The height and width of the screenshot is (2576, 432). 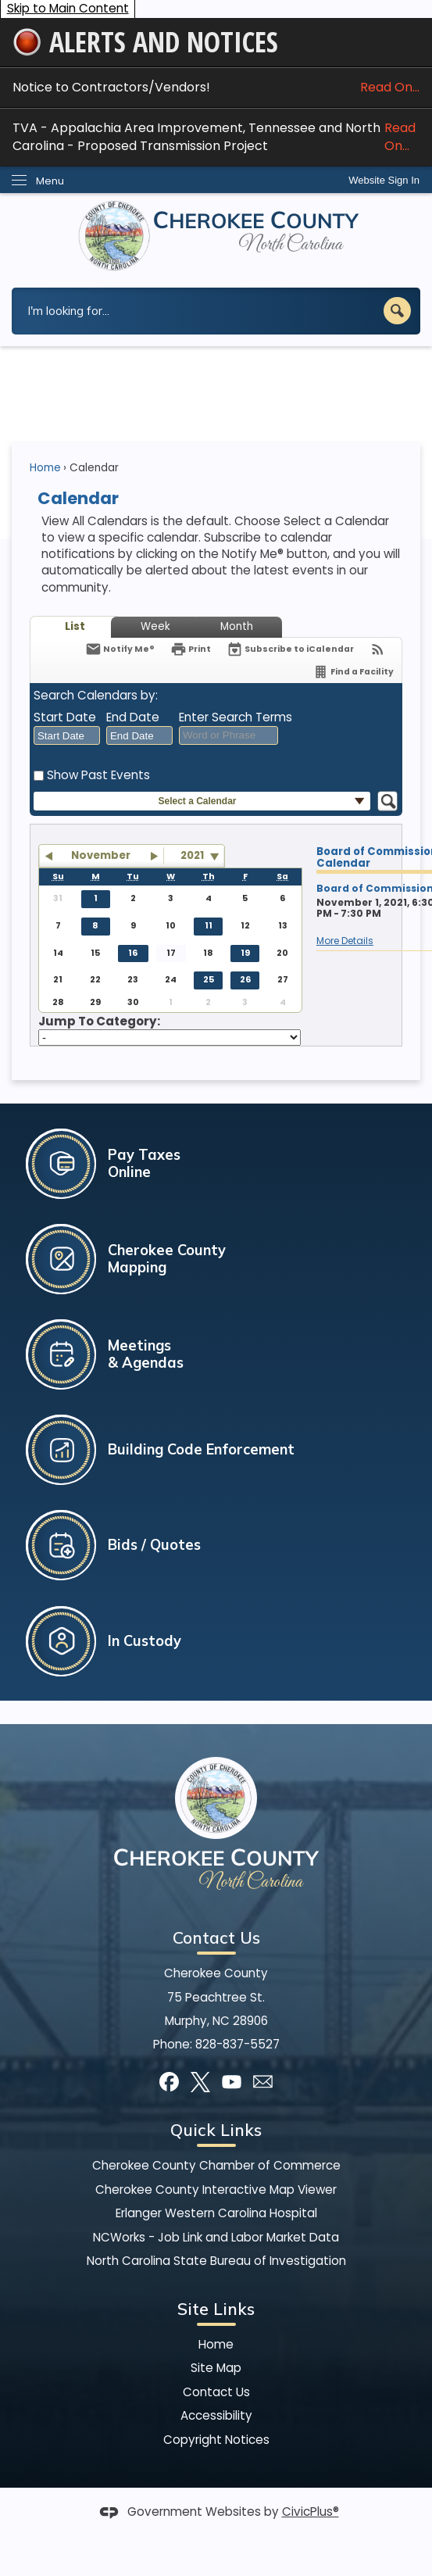 What do you see at coordinates (216, 2237) in the screenshot?
I see `NCWorks - Job Link and Labor Market Data` at bounding box center [216, 2237].